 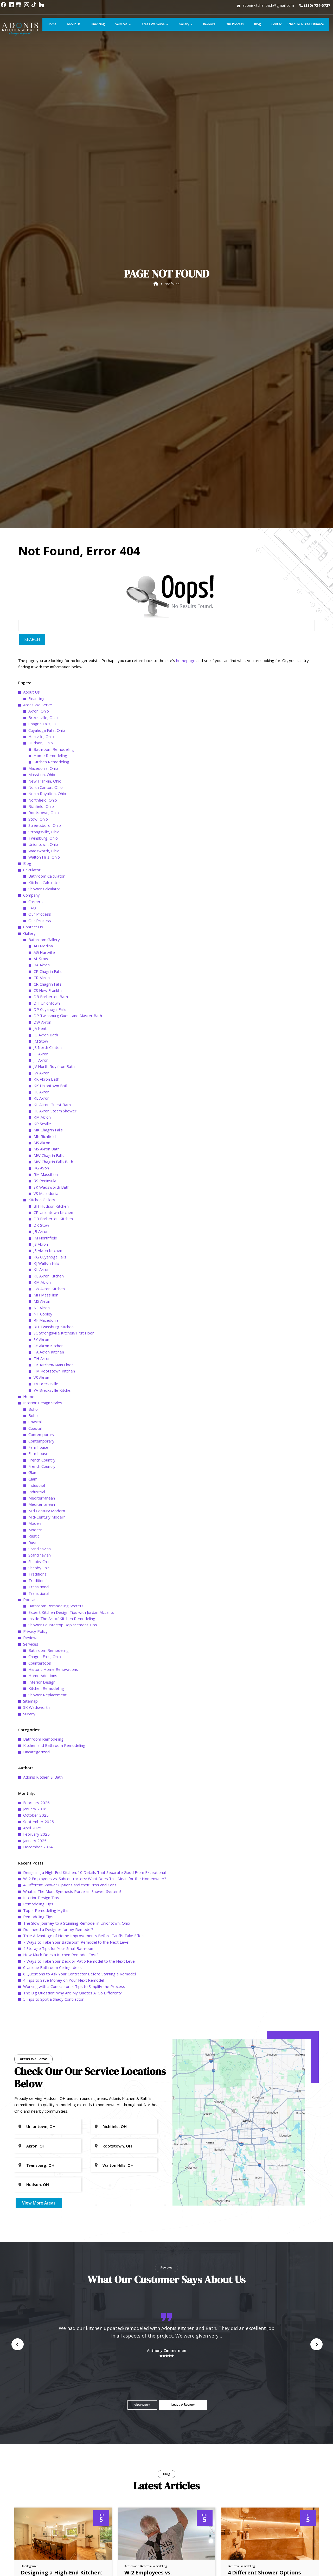 I want to click on JB Akron, so click(x=41, y=2509).